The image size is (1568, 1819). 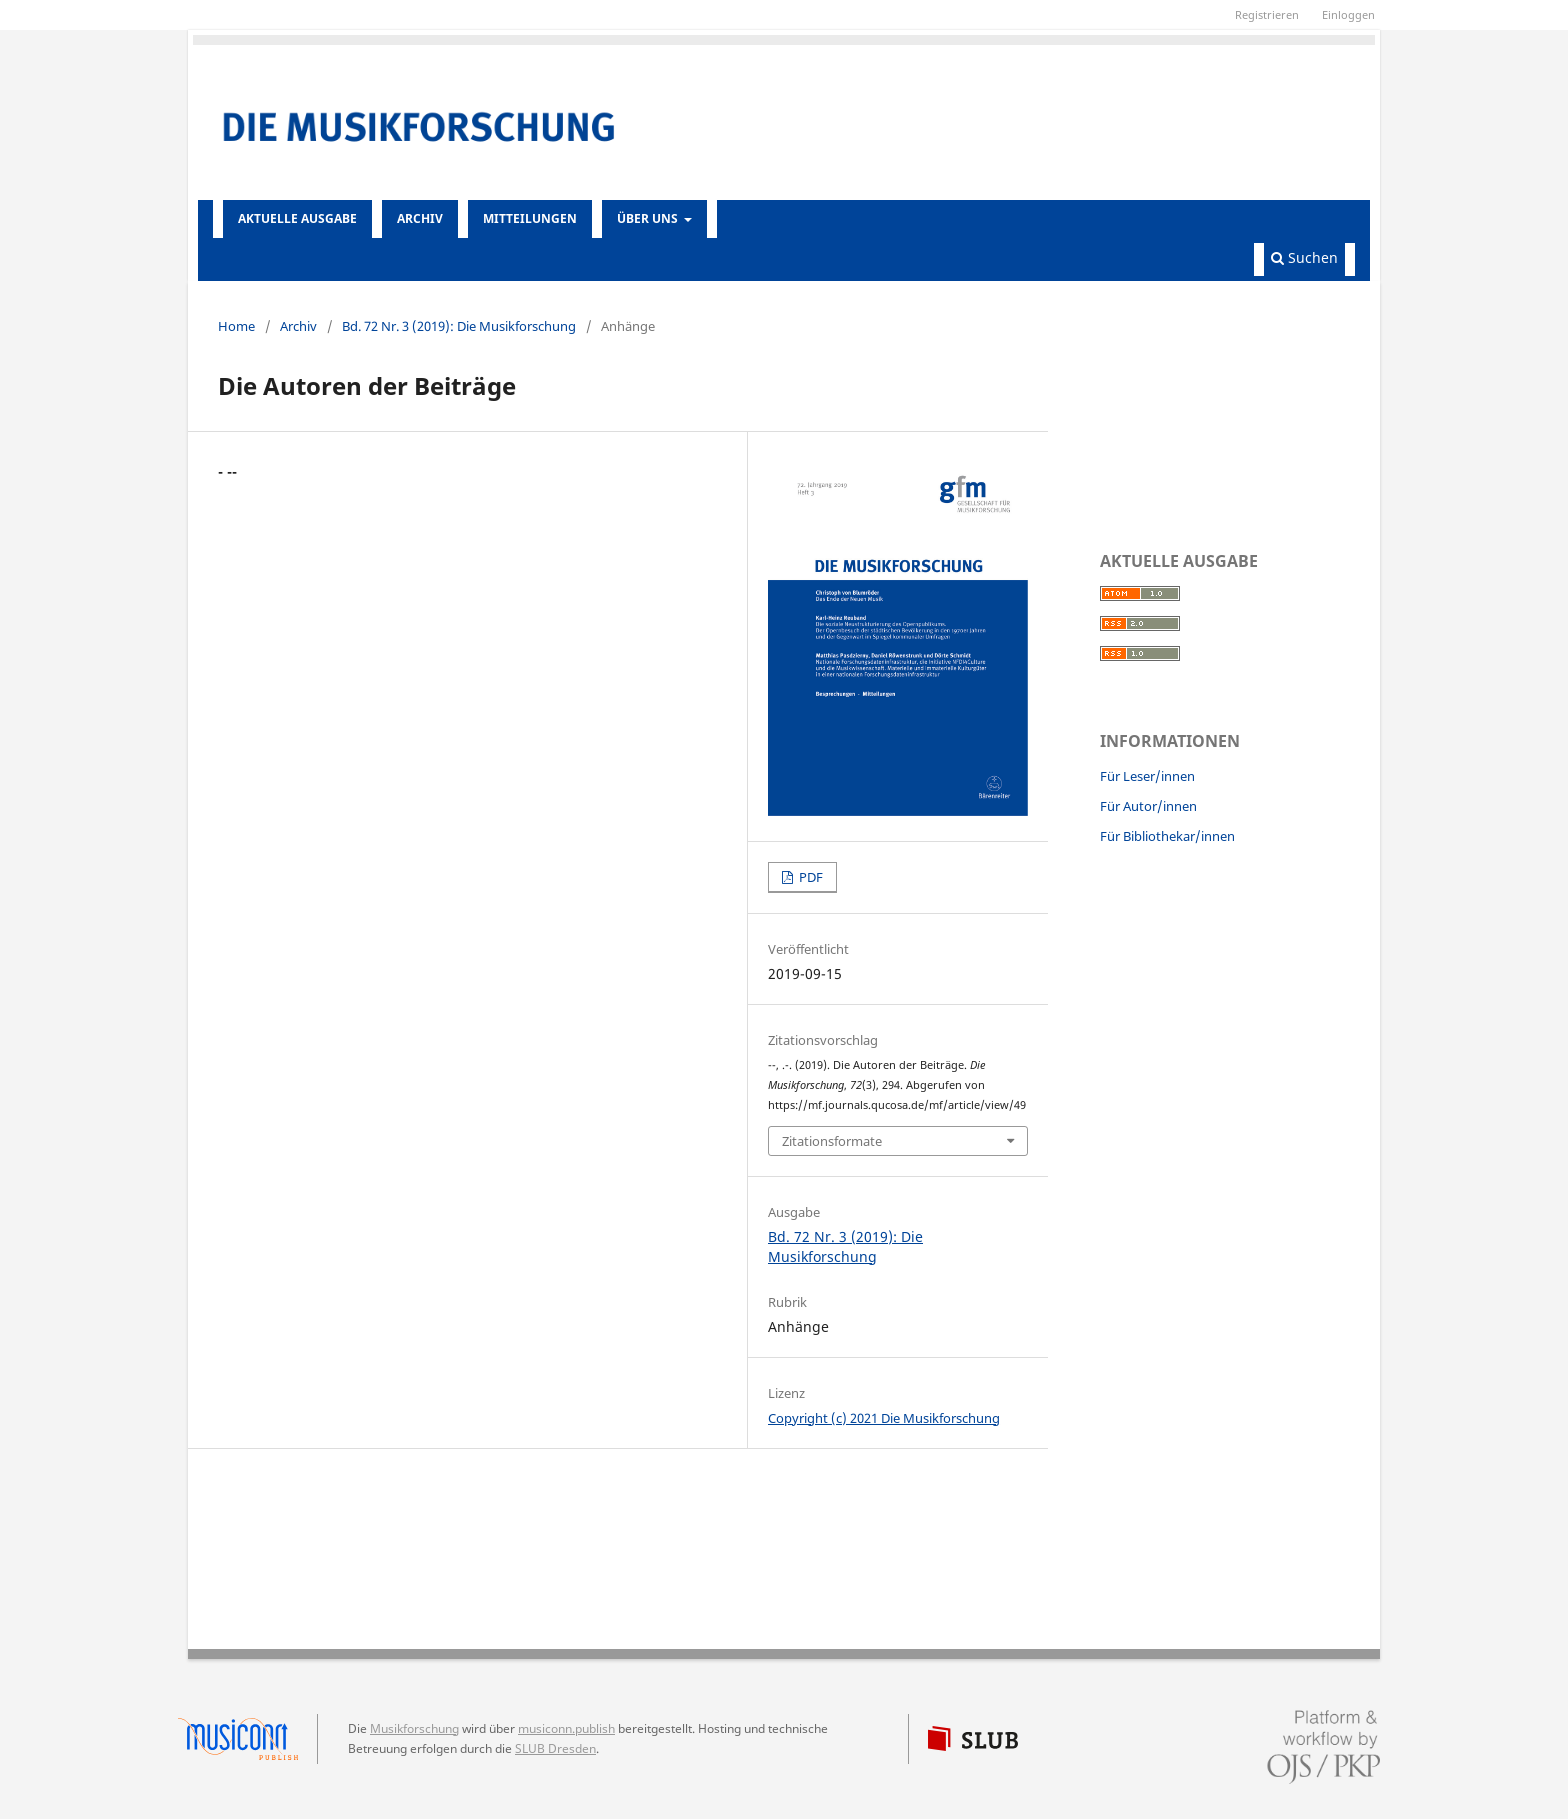 What do you see at coordinates (236, 326) in the screenshot?
I see `Home` at bounding box center [236, 326].